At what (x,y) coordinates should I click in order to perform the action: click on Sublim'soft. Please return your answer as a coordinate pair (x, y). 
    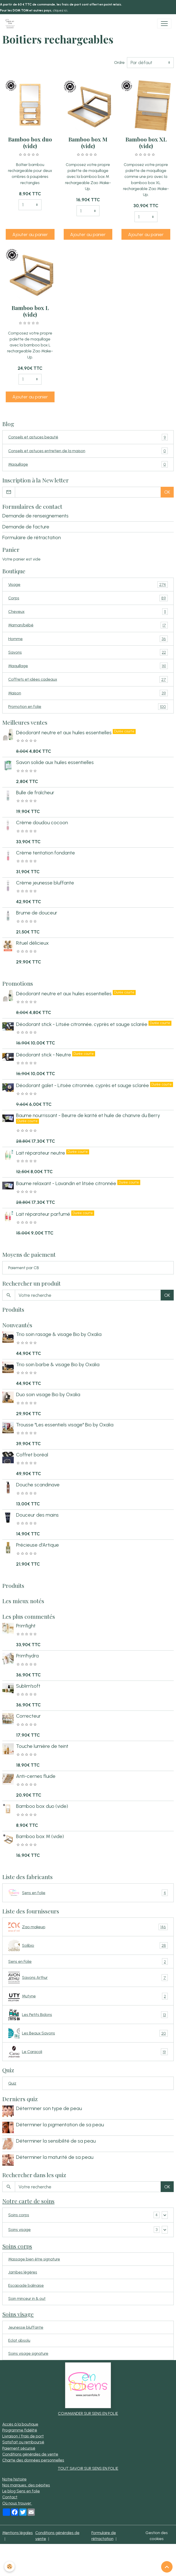
    Looking at the image, I should click on (28, 1686).